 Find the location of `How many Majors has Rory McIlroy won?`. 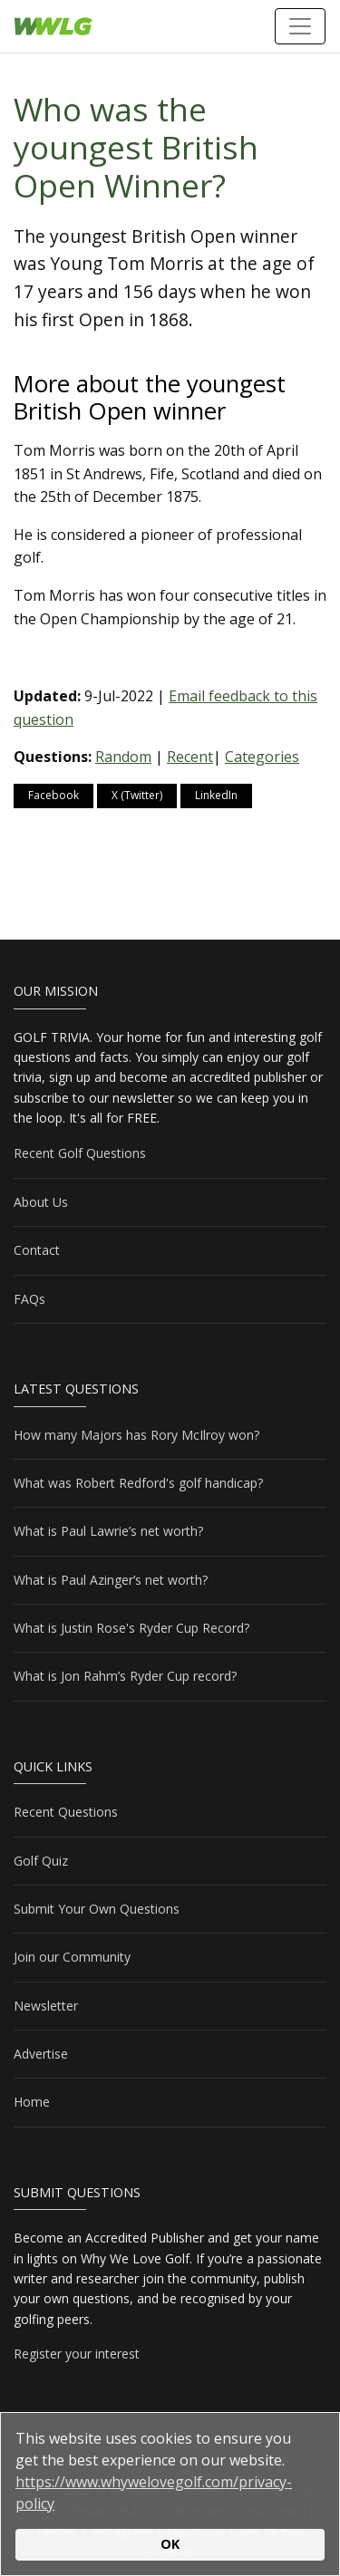

How many Majors has Rory McIlroy won? is located at coordinates (136, 1434).